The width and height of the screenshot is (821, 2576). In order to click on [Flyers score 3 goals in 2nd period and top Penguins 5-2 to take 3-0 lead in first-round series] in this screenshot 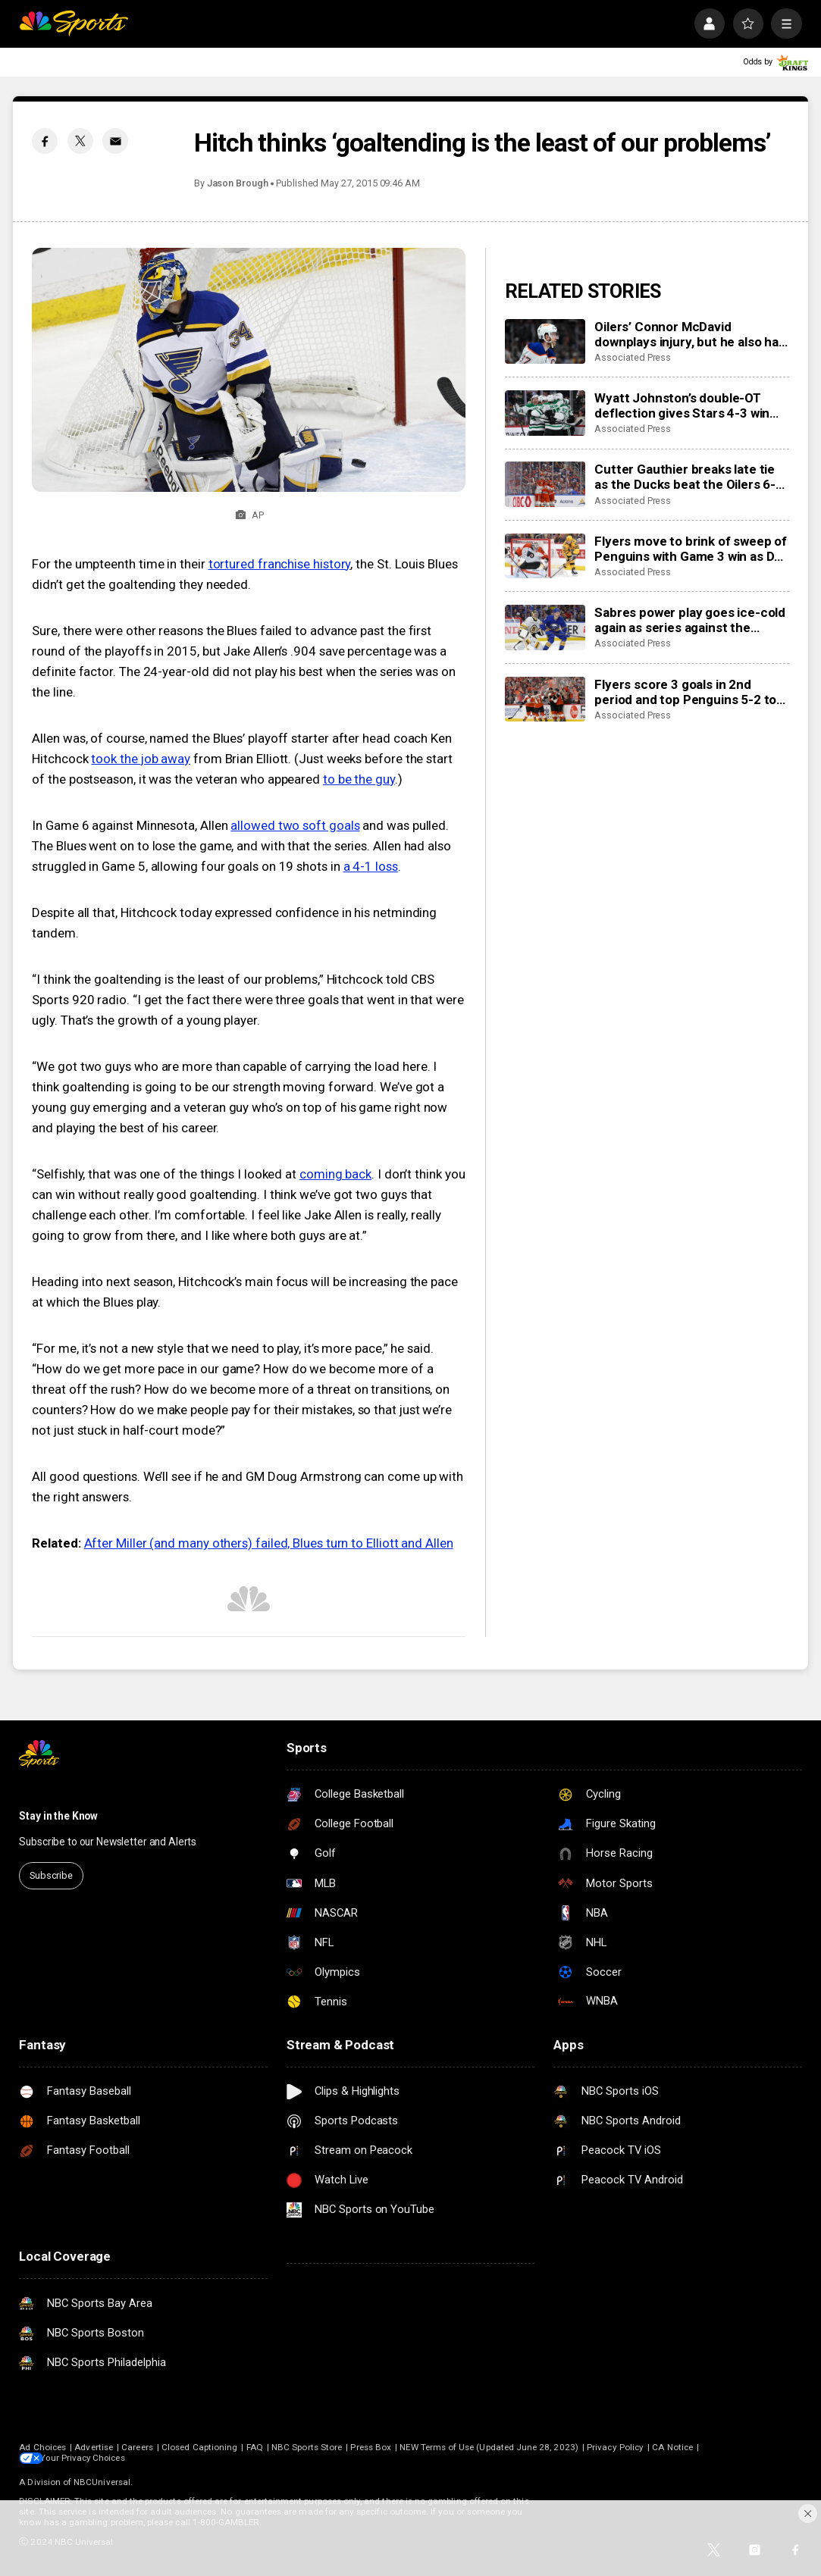, I will do `click(545, 699)`.